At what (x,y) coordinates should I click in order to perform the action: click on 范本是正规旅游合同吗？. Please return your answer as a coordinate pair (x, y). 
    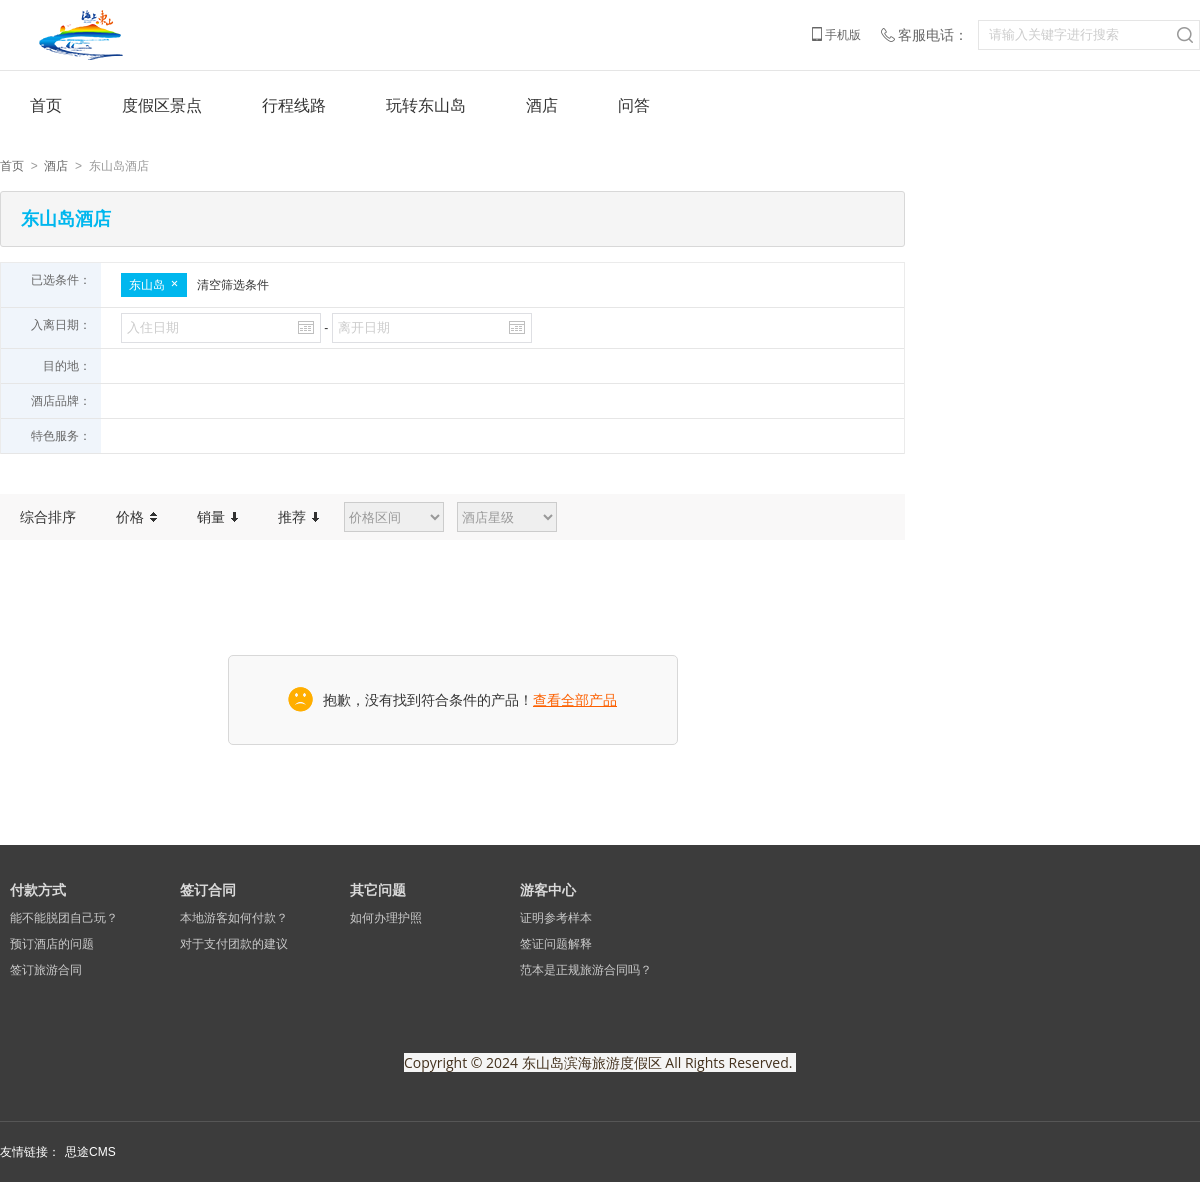
    Looking at the image, I should click on (586, 970).